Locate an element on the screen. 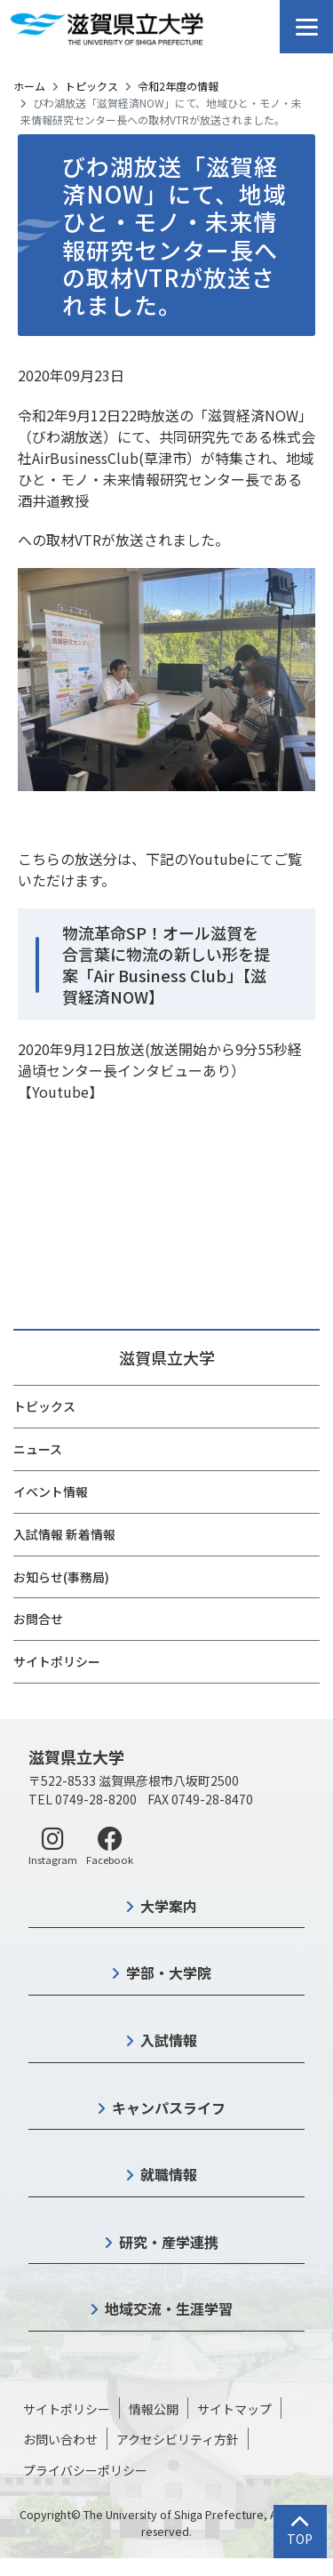  お問い合わせ is located at coordinates (60, 2439).